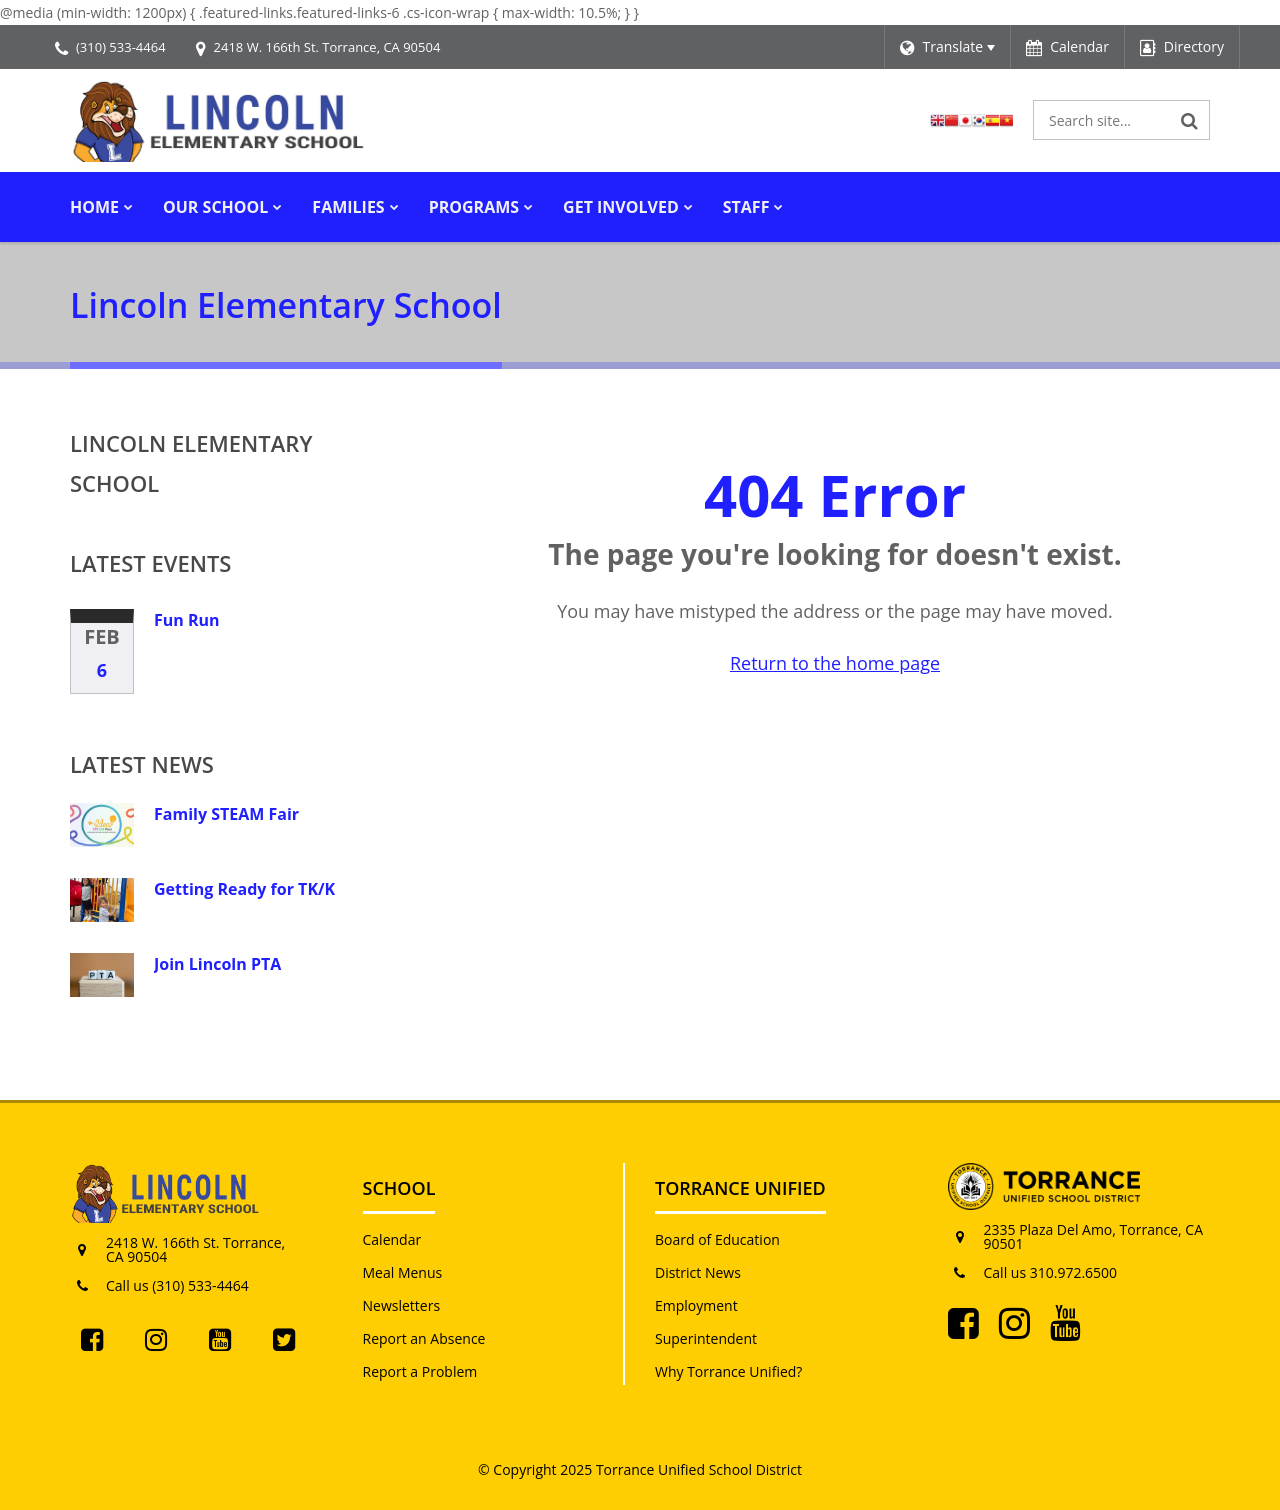 Image resolution: width=1280 pixels, height=1510 pixels. I want to click on Board of Education, so click(717, 1239).